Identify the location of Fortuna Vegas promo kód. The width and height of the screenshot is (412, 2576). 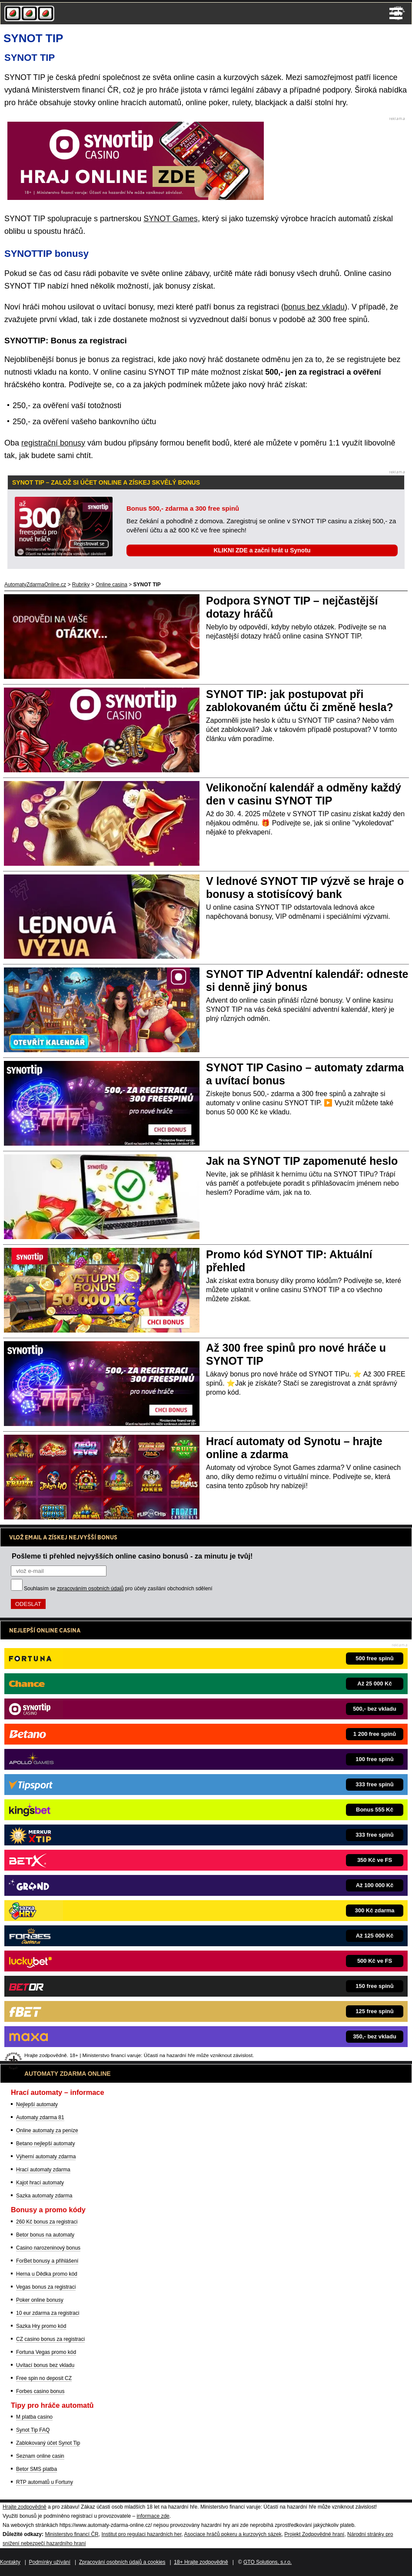
(46, 2352).